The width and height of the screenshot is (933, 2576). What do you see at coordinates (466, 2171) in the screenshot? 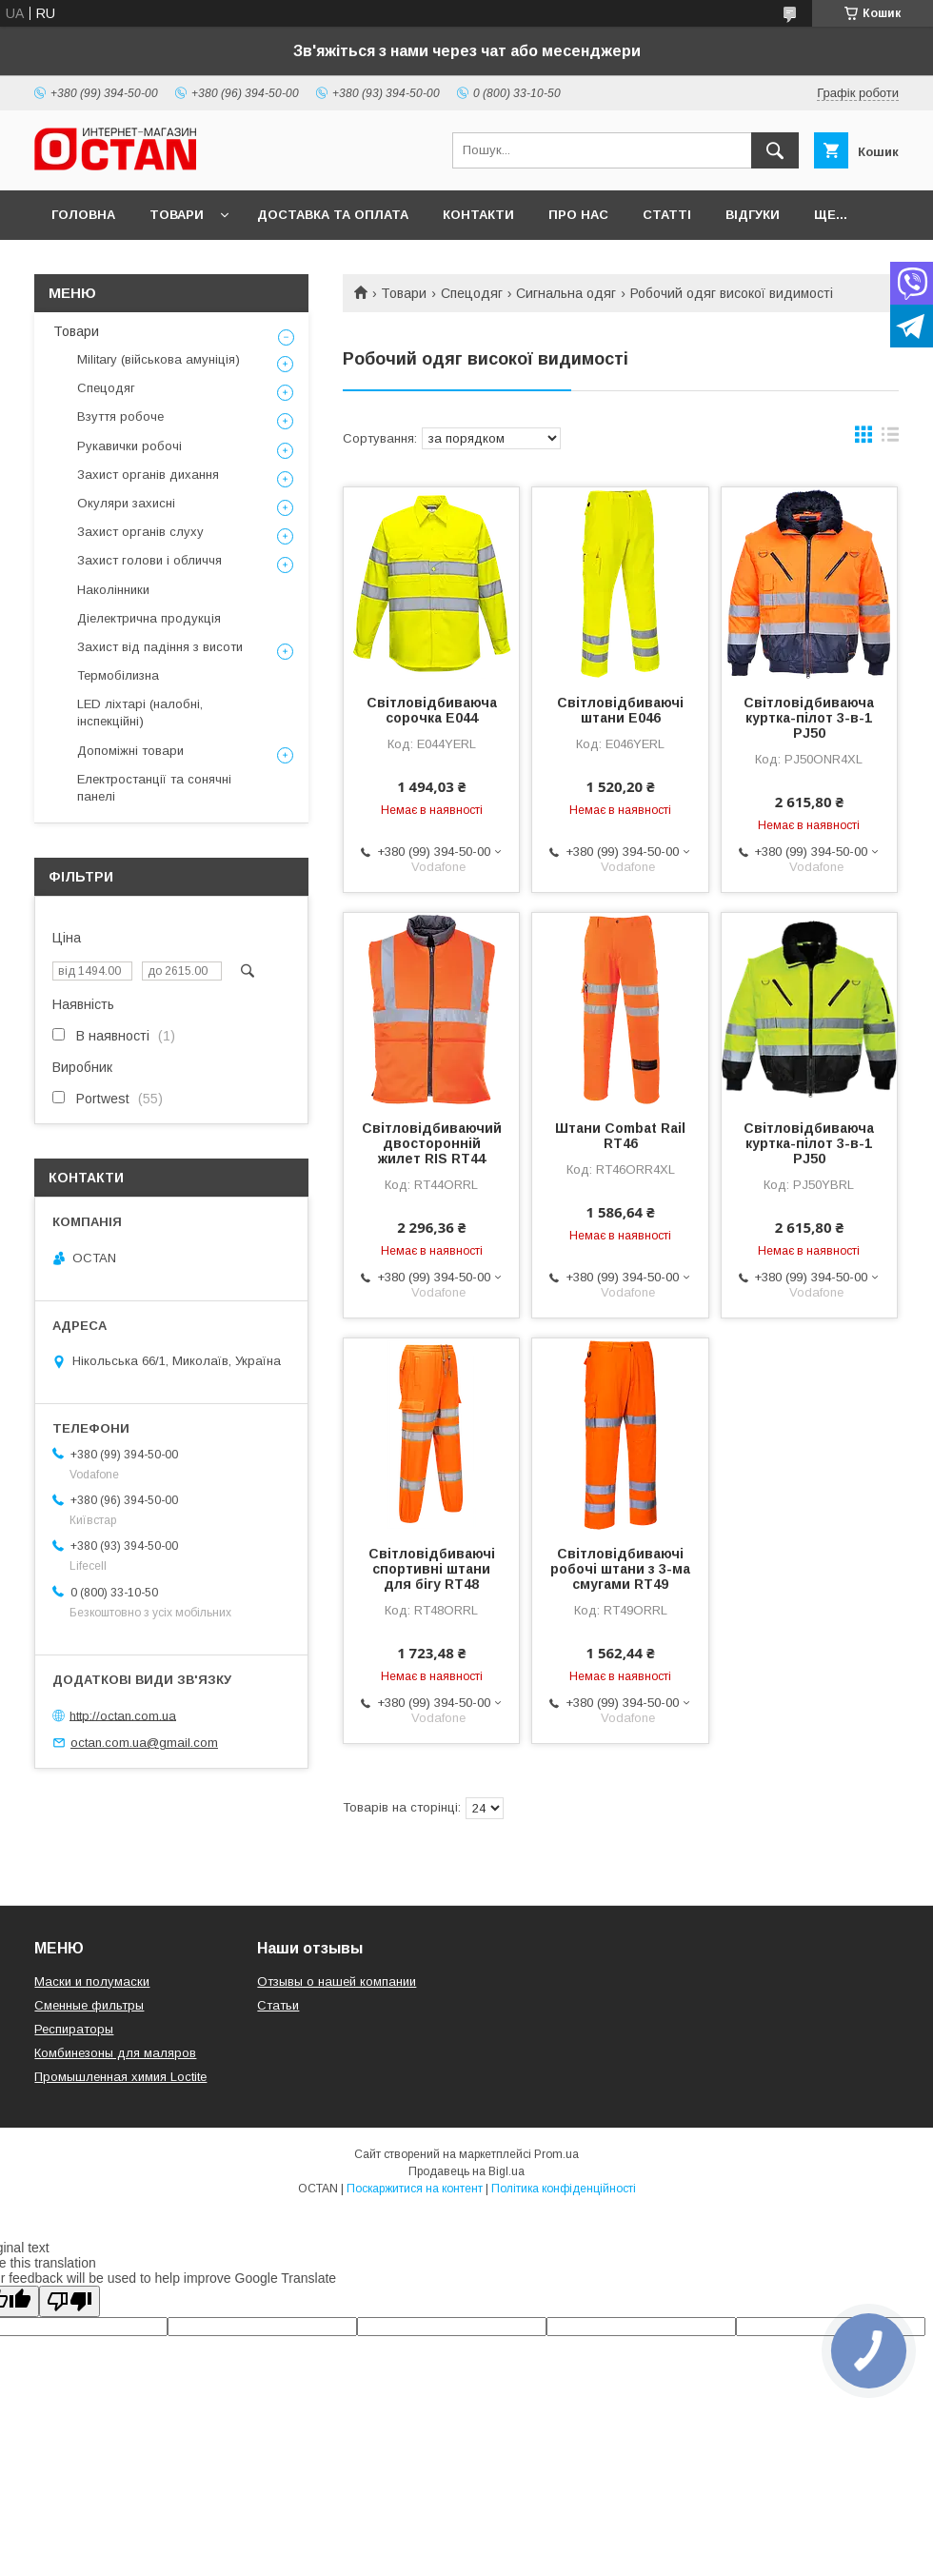
I see `Продавець на Bigl.ua` at bounding box center [466, 2171].